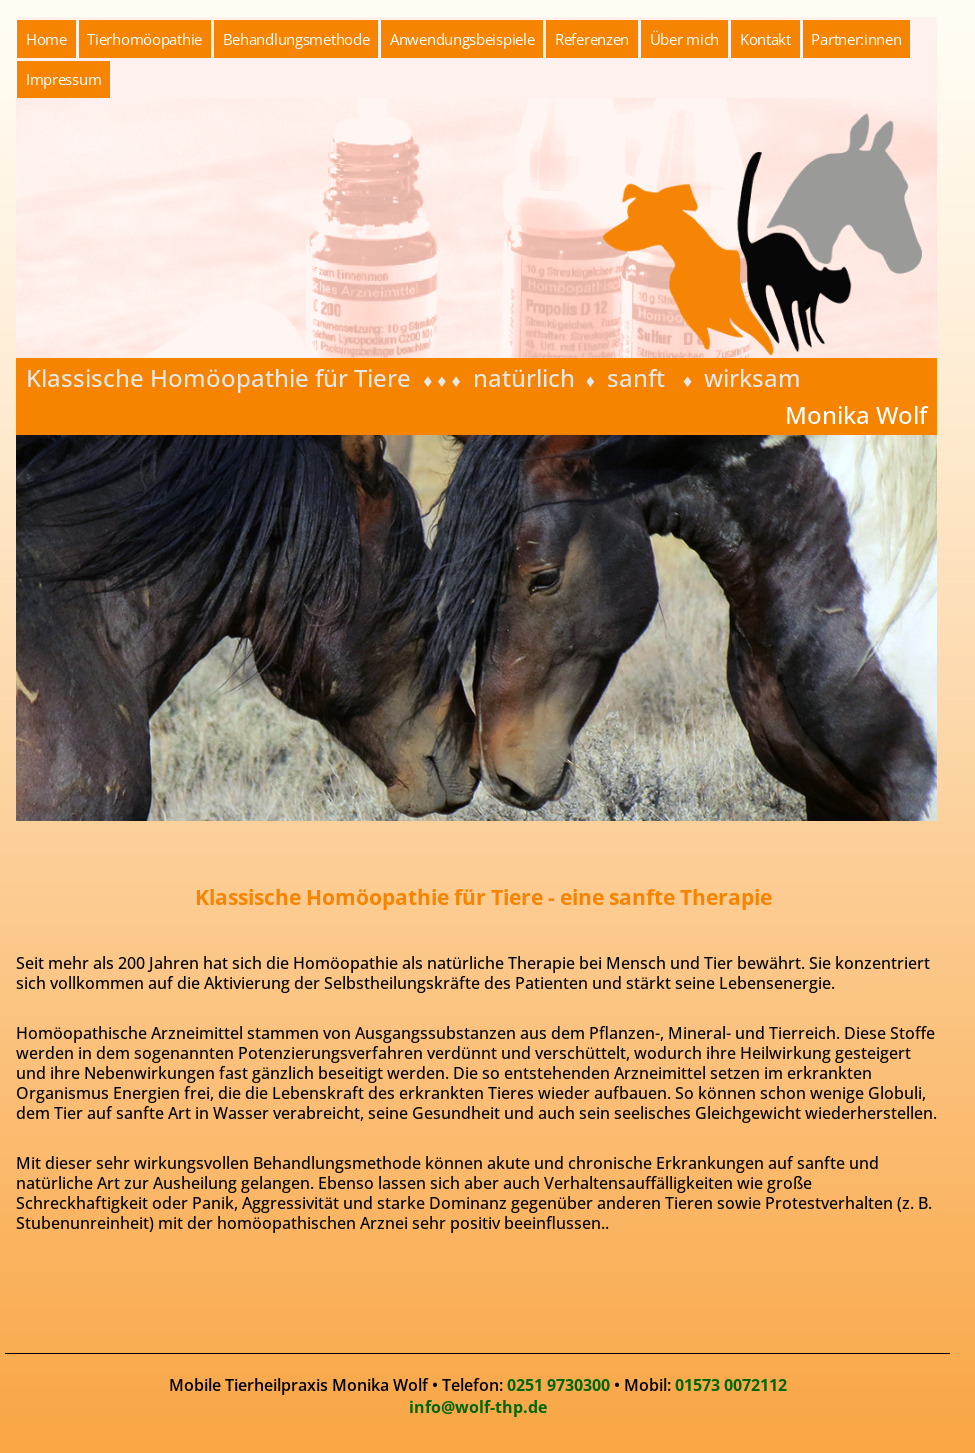 The image size is (975, 1453). What do you see at coordinates (63, 79) in the screenshot?
I see `Impressum` at bounding box center [63, 79].